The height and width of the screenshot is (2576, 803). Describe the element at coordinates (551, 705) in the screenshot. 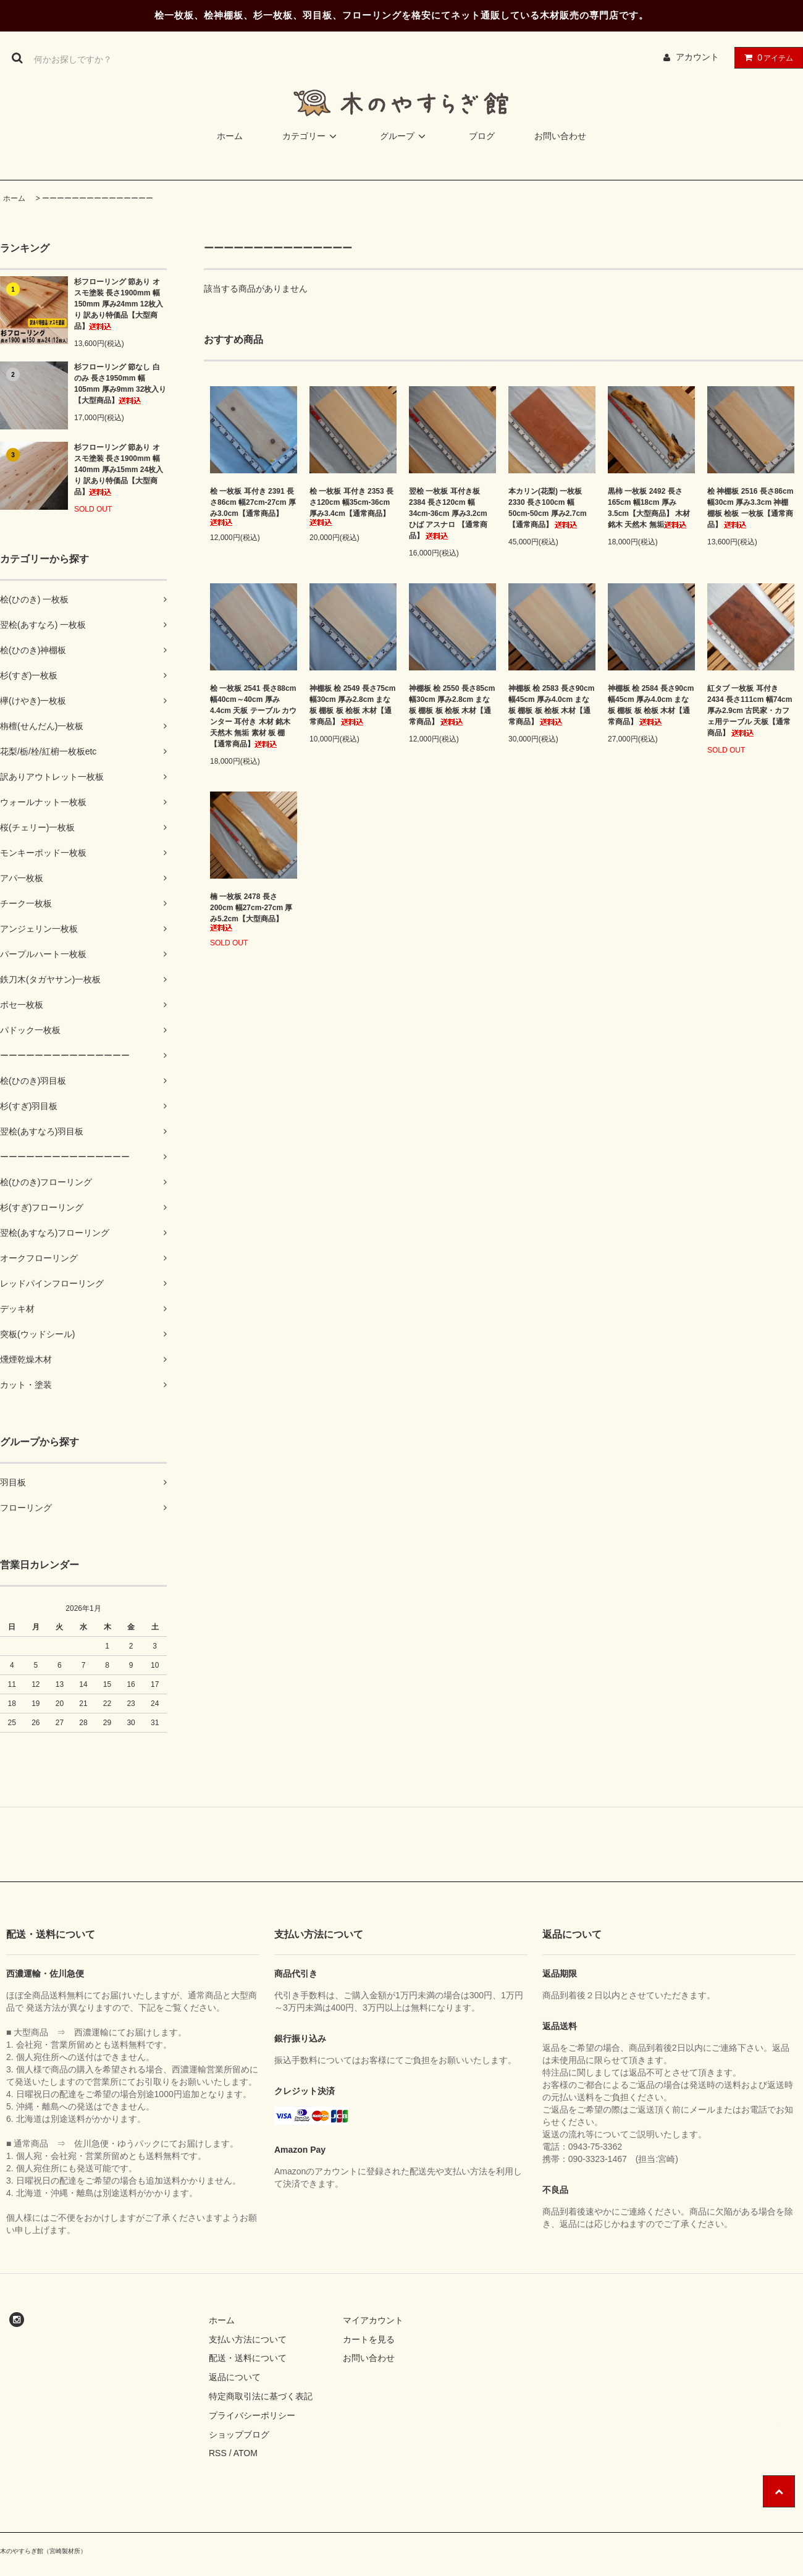

I see `神棚板 桧 2583 長さ90cm 幅45cm 厚み4.0cm まな板 棚板 板 桧板 木材【通常商品】` at that location.